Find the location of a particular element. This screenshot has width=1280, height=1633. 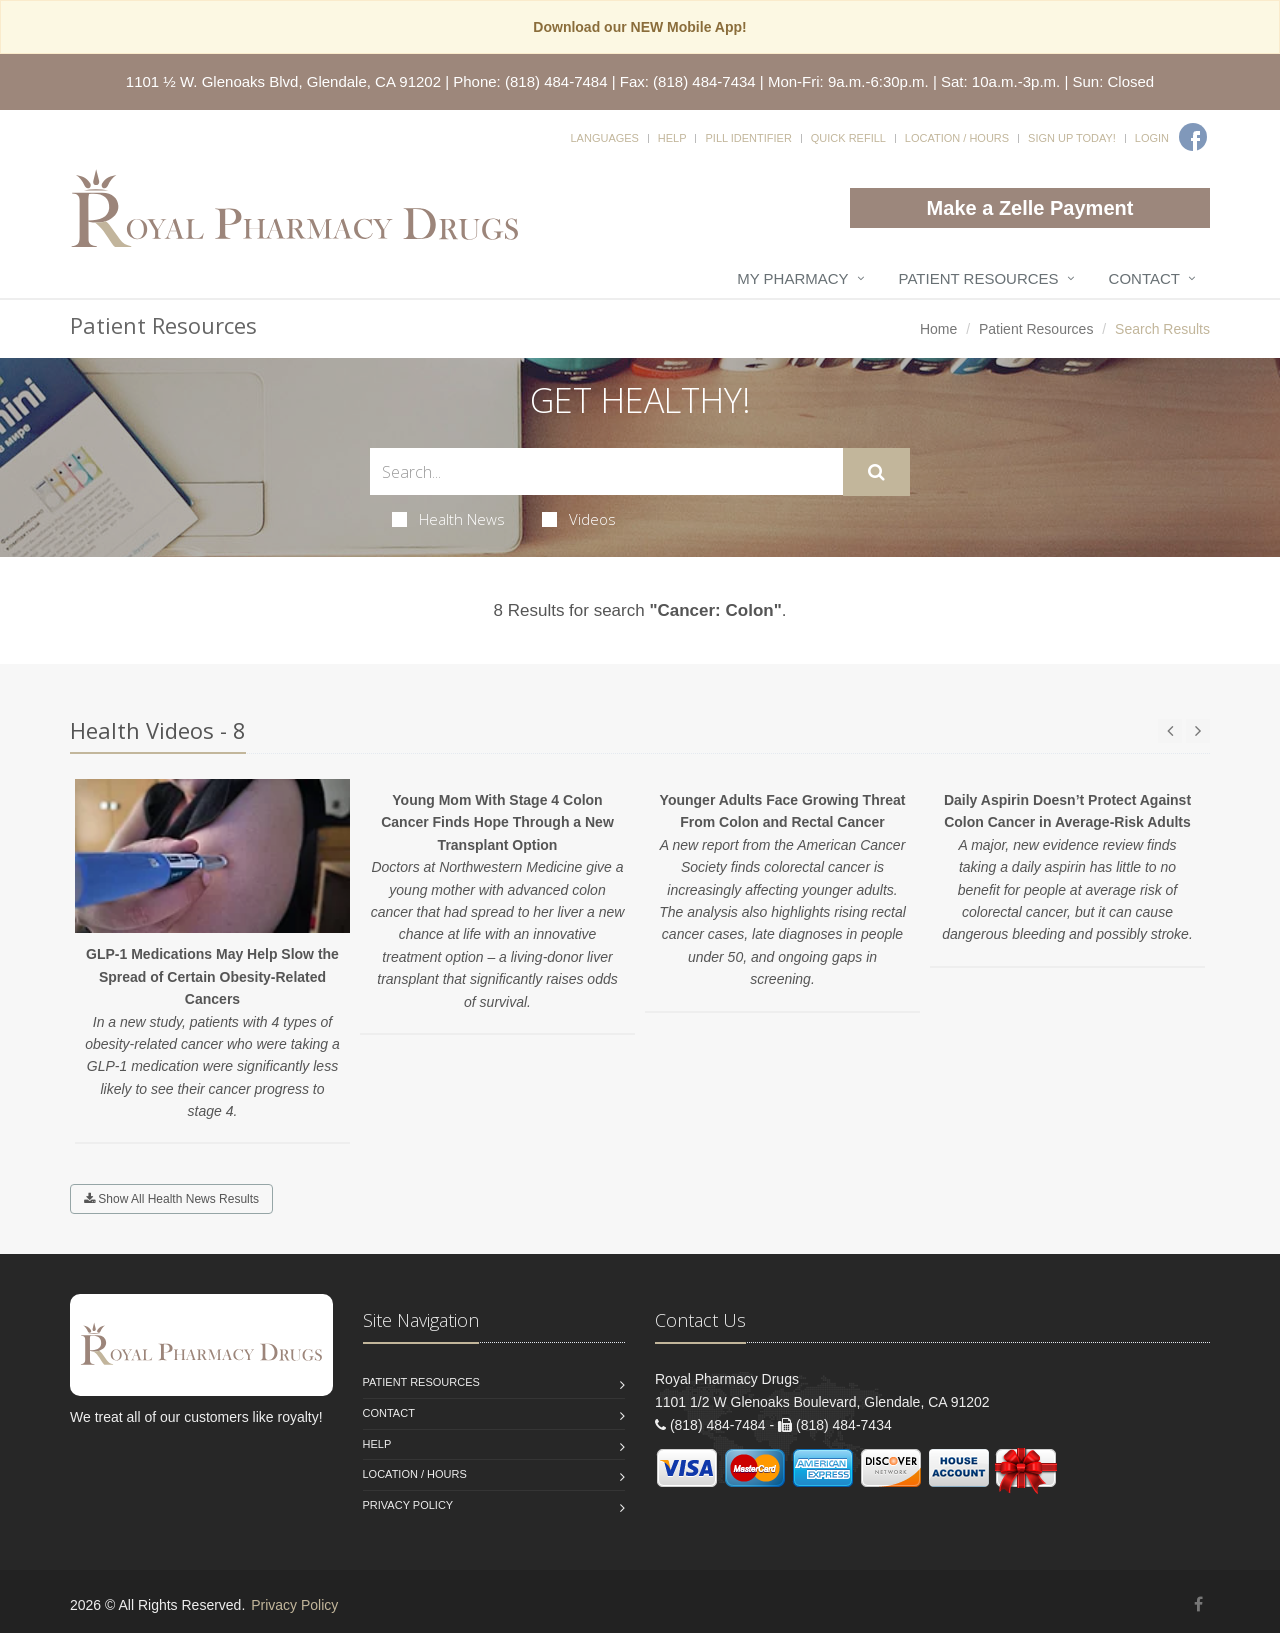

1101 ½ W. Glenoaks Blvd, Glendale, CA 91202 is located at coordinates (283, 81).